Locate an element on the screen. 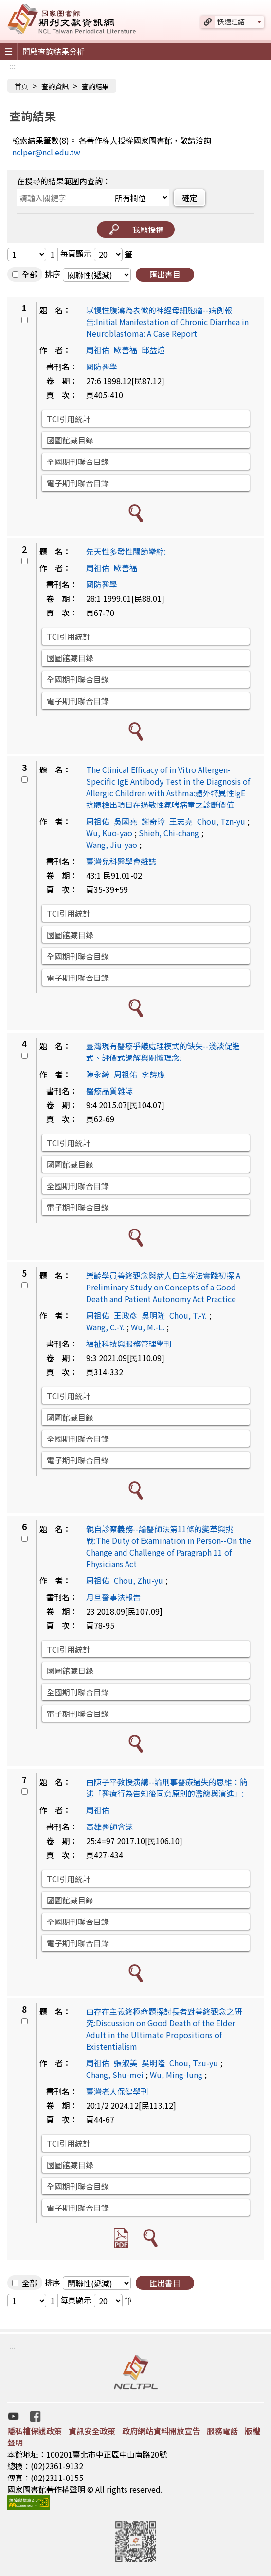 This screenshot has height=2576, width=271. 王政彥 is located at coordinates (125, 1315).